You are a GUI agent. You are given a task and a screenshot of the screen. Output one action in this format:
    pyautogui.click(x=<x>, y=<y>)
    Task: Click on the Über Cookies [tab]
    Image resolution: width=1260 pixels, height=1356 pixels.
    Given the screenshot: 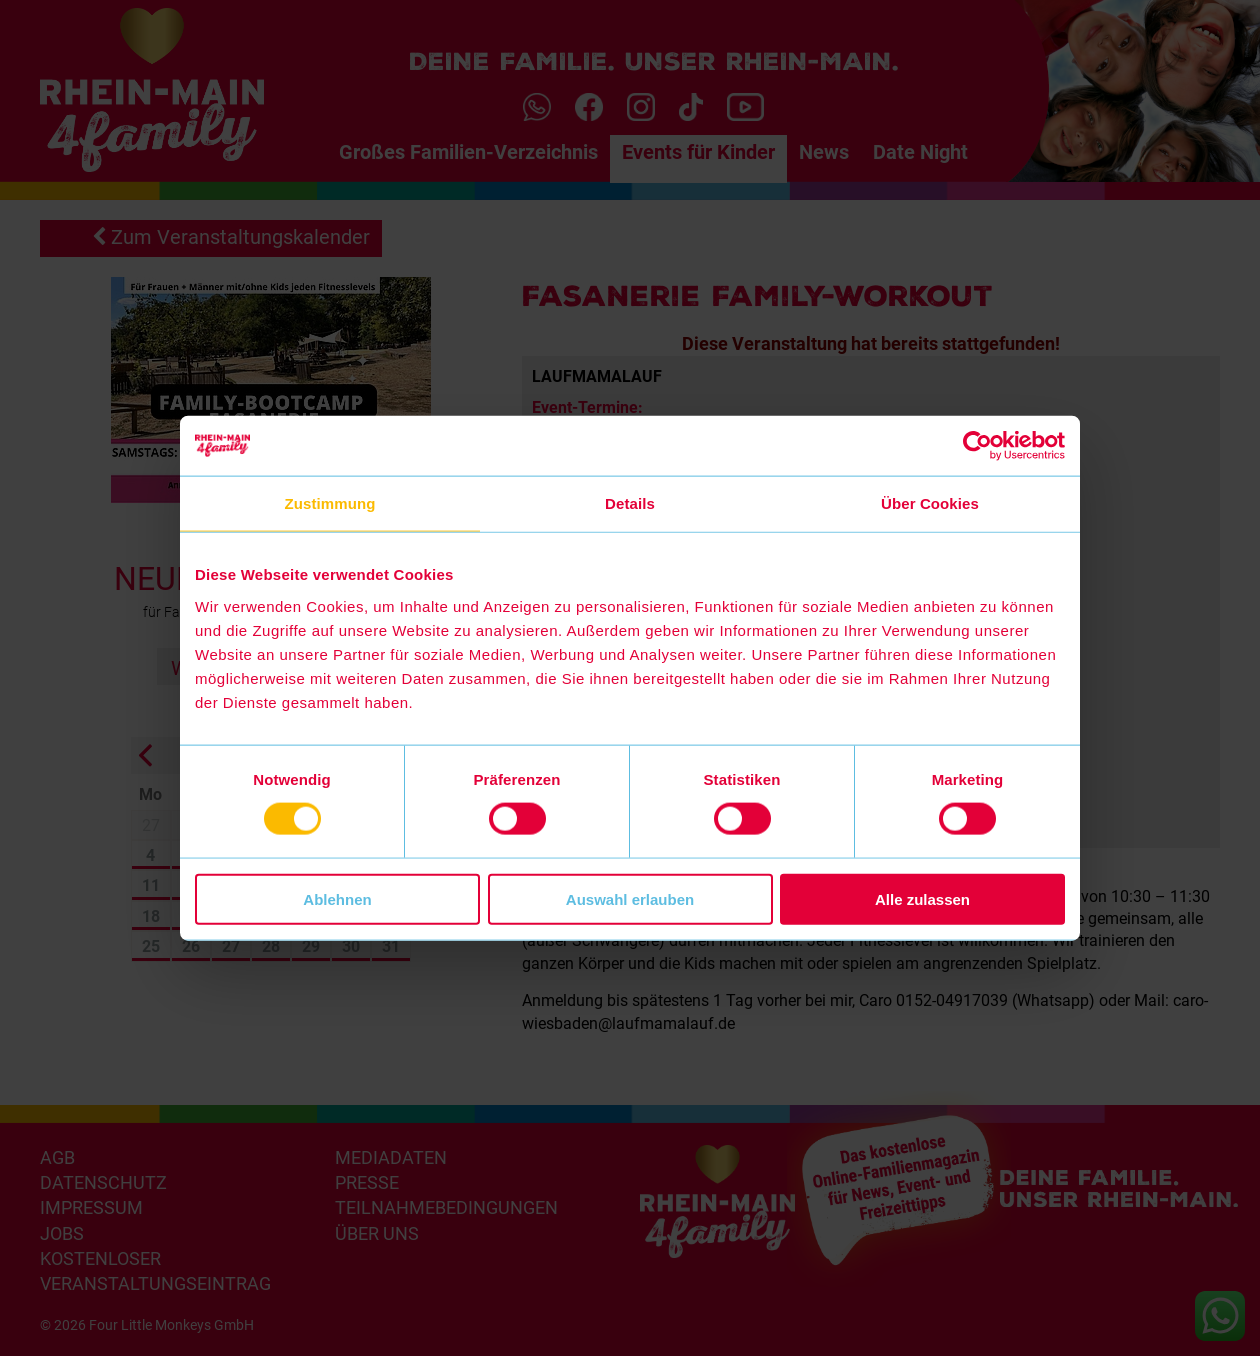 What is the action you would take?
    pyautogui.click(x=930, y=503)
    